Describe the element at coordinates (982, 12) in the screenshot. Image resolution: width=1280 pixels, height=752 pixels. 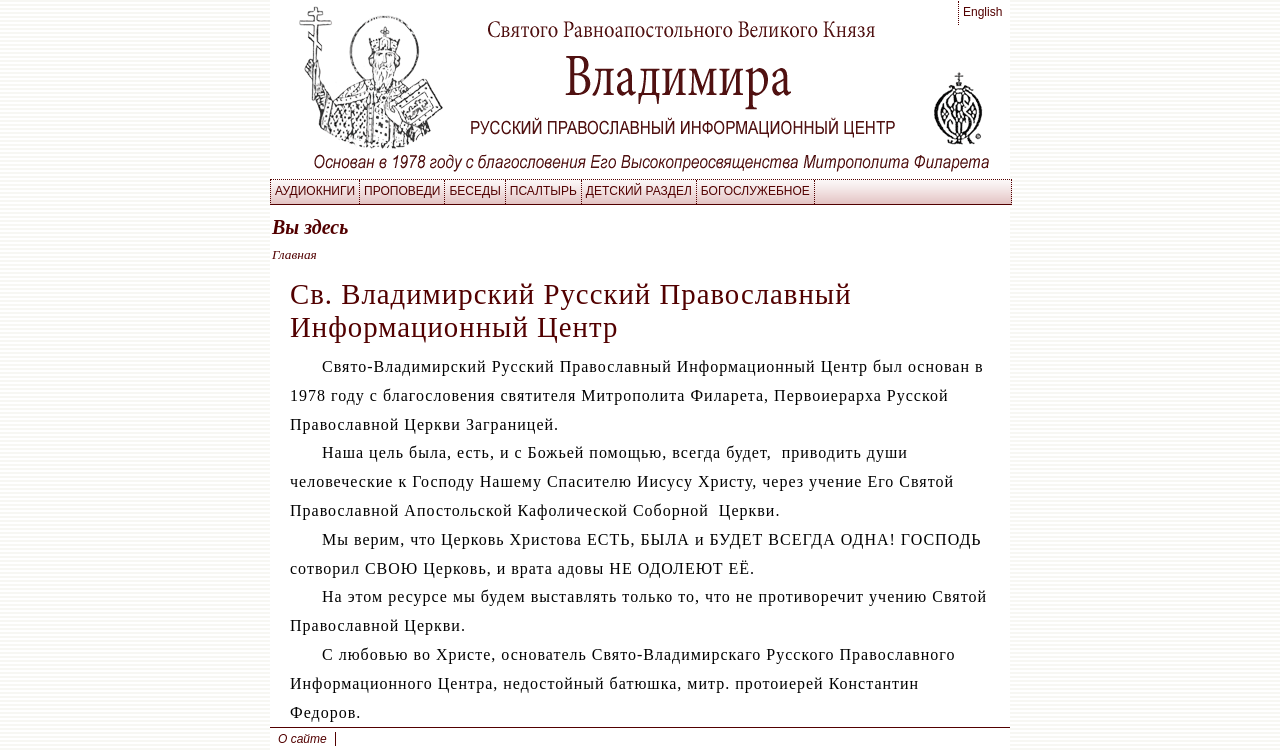
I see `English` at that location.